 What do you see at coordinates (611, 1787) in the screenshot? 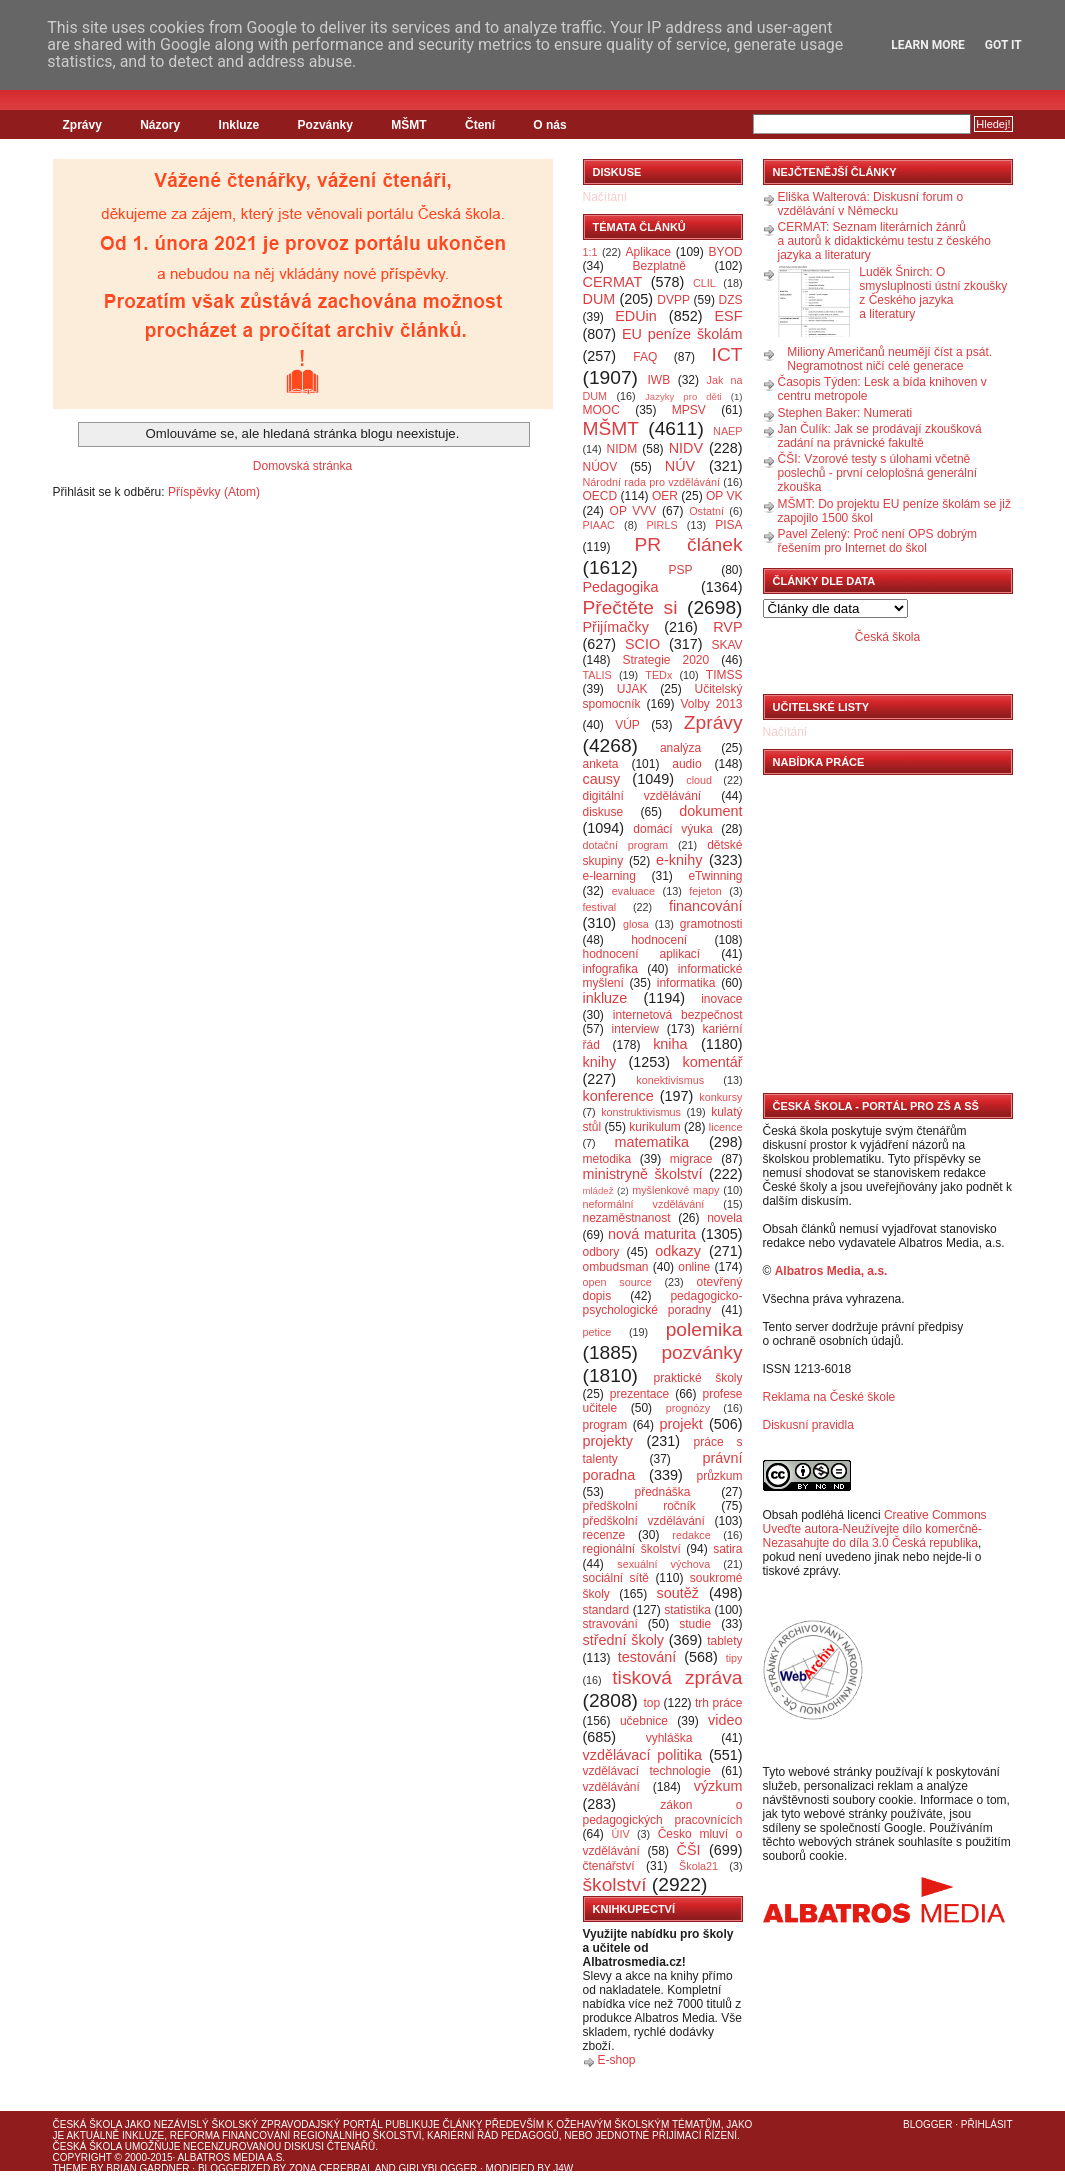
I see `vzdělávání` at bounding box center [611, 1787].